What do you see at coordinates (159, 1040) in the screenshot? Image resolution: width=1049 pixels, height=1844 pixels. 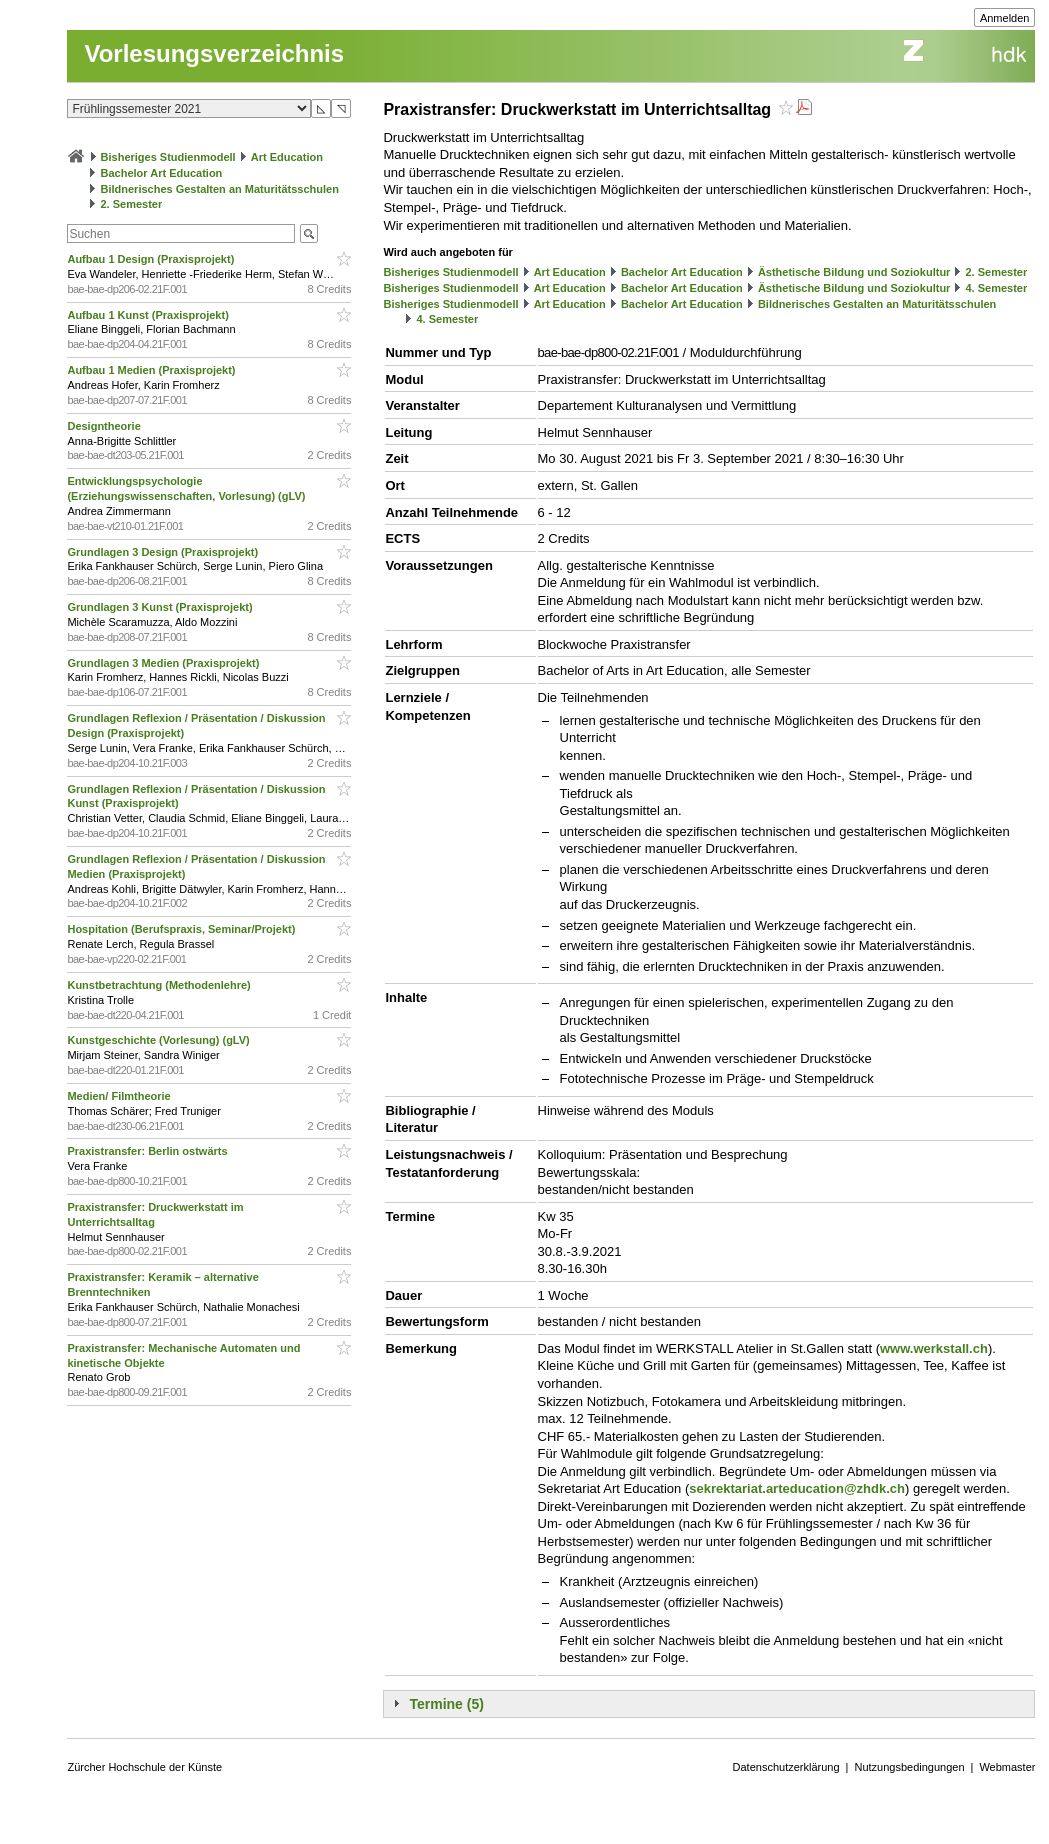 I see `Kunstgeschichte (Vorlesung) (gLV)` at bounding box center [159, 1040].